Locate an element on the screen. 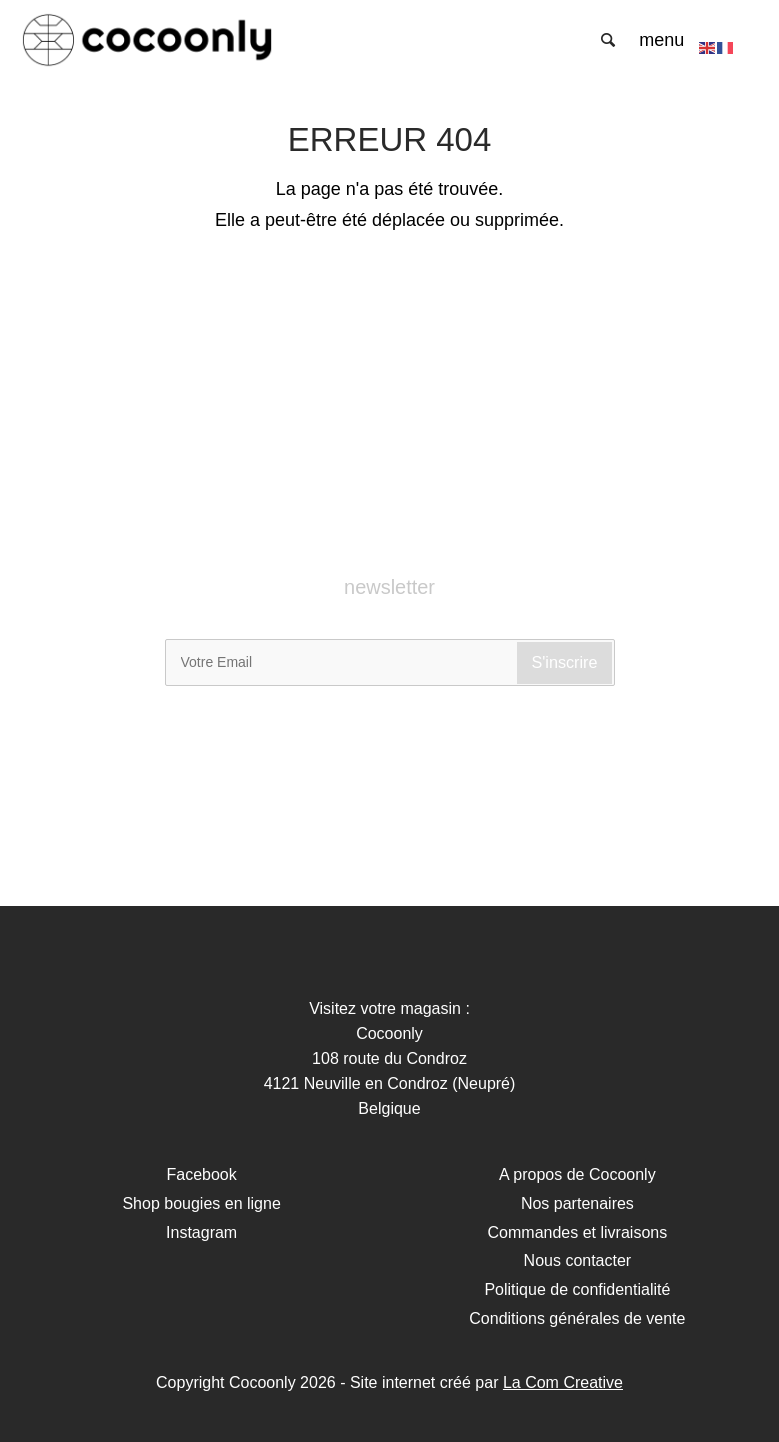 The height and width of the screenshot is (1442, 779). Facebook is located at coordinates (201, 1174).